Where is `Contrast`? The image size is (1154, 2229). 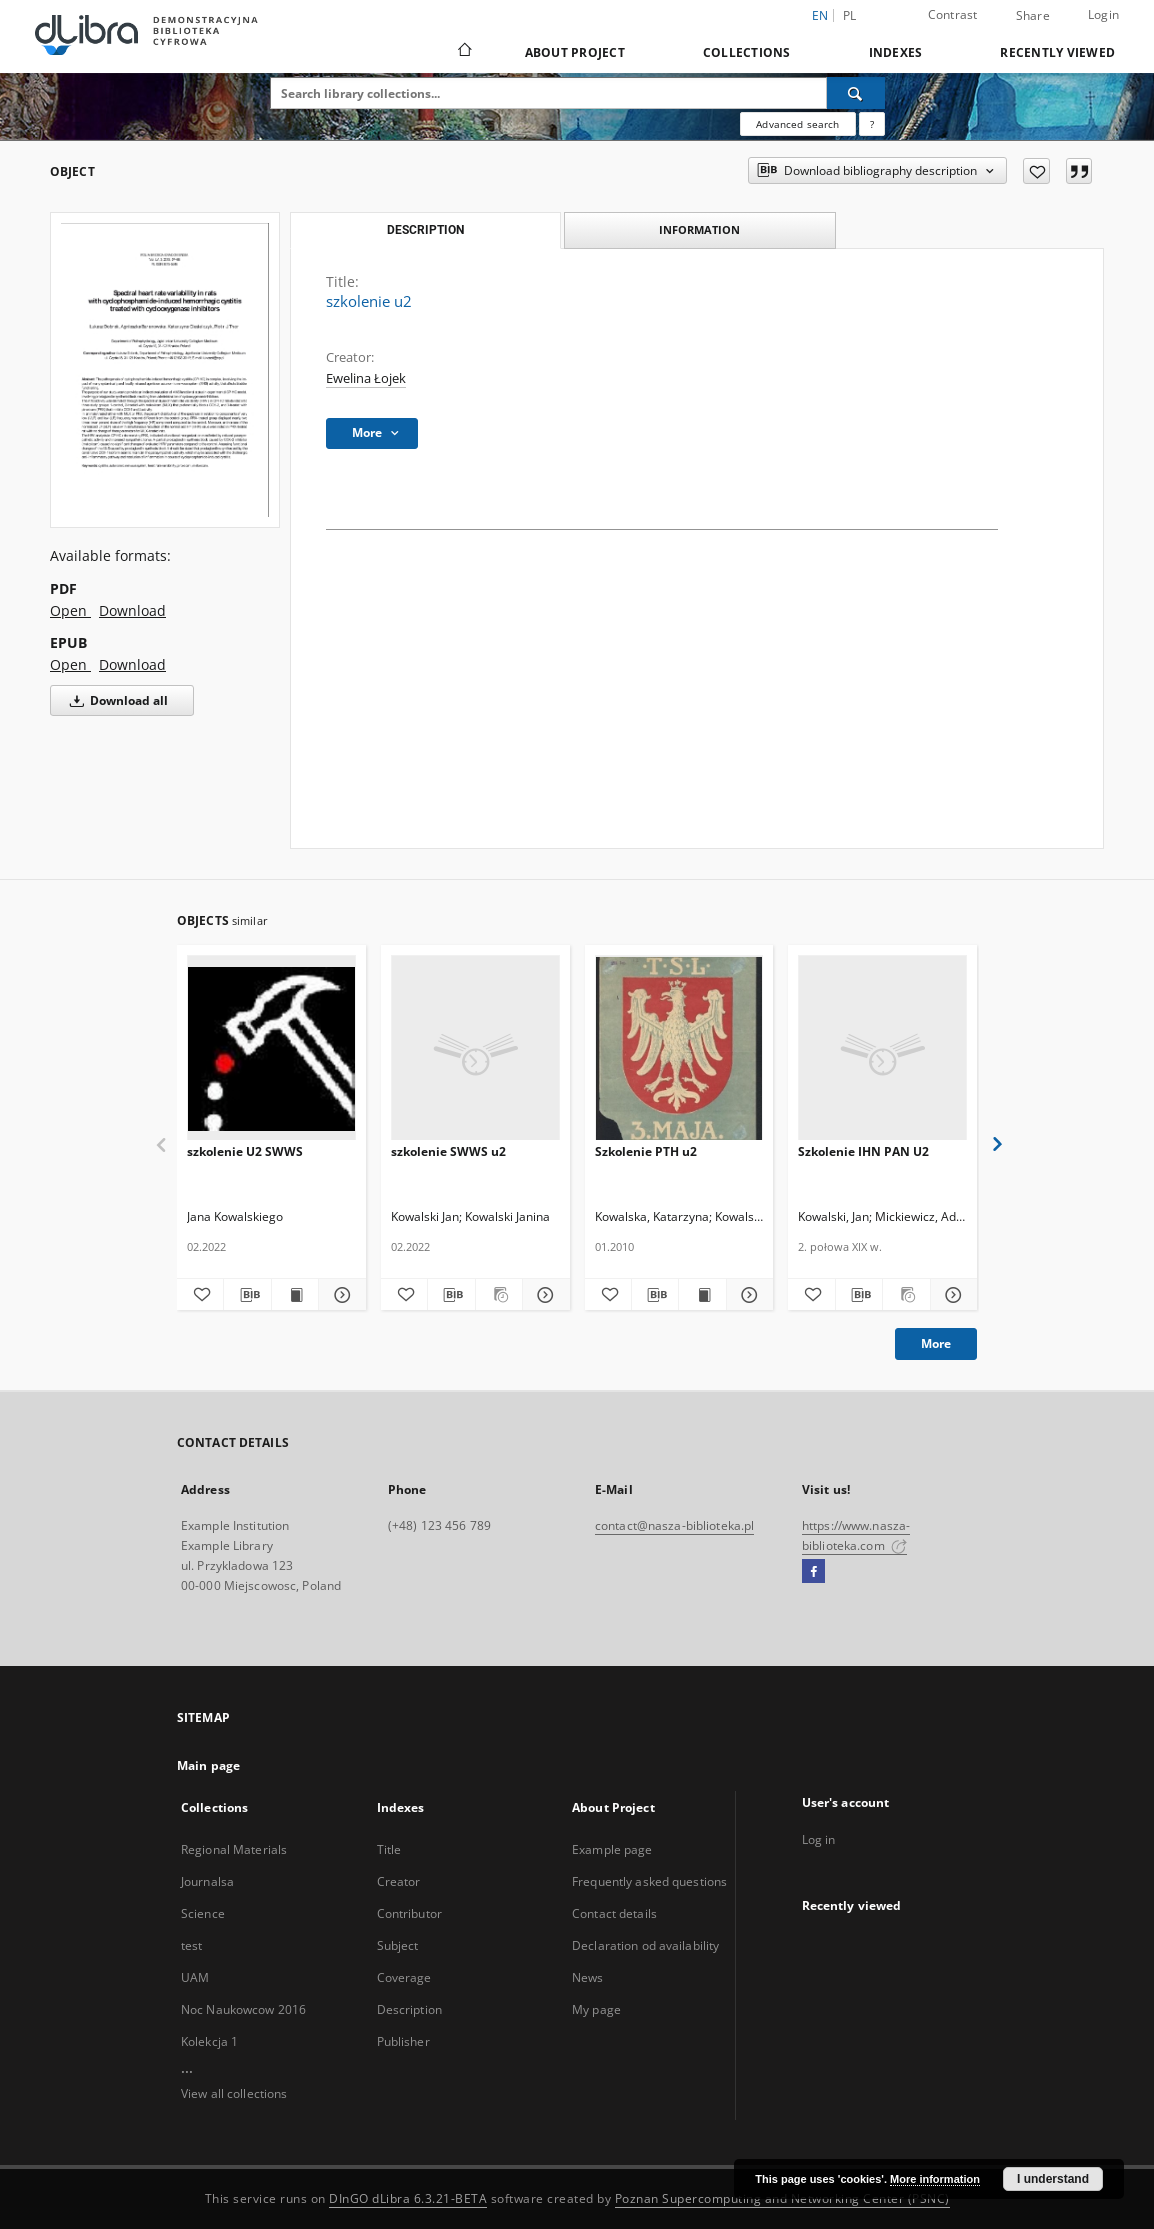 Contrast is located at coordinates (953, 14).